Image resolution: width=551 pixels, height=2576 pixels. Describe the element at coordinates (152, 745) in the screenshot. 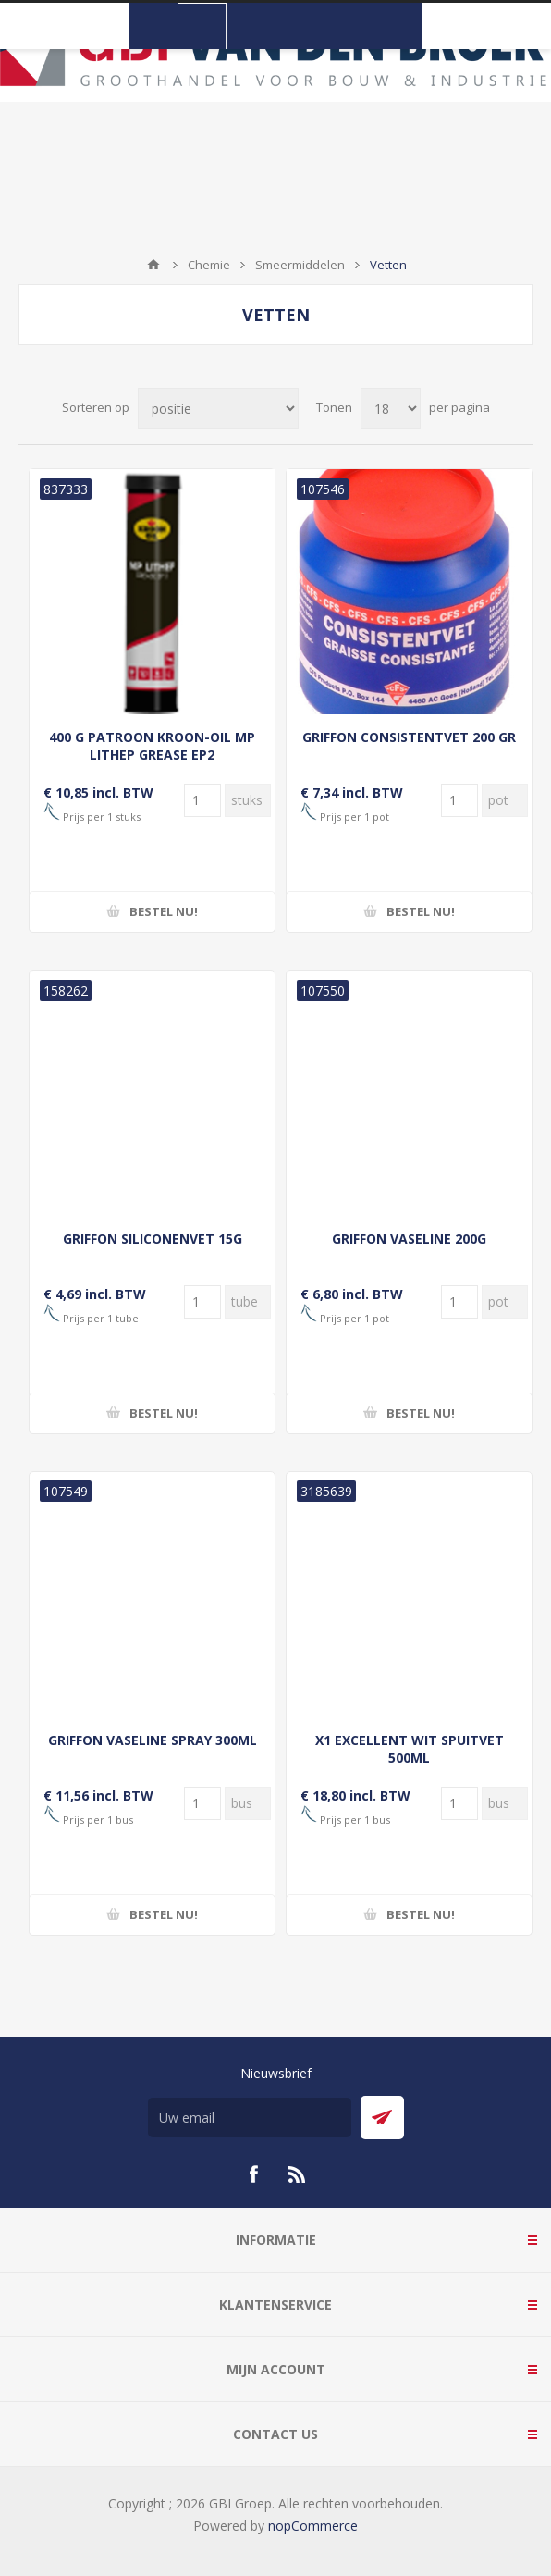

I see `400 G PATROON KROON-OIL MP LITHEP GREASE EP2` at that location.